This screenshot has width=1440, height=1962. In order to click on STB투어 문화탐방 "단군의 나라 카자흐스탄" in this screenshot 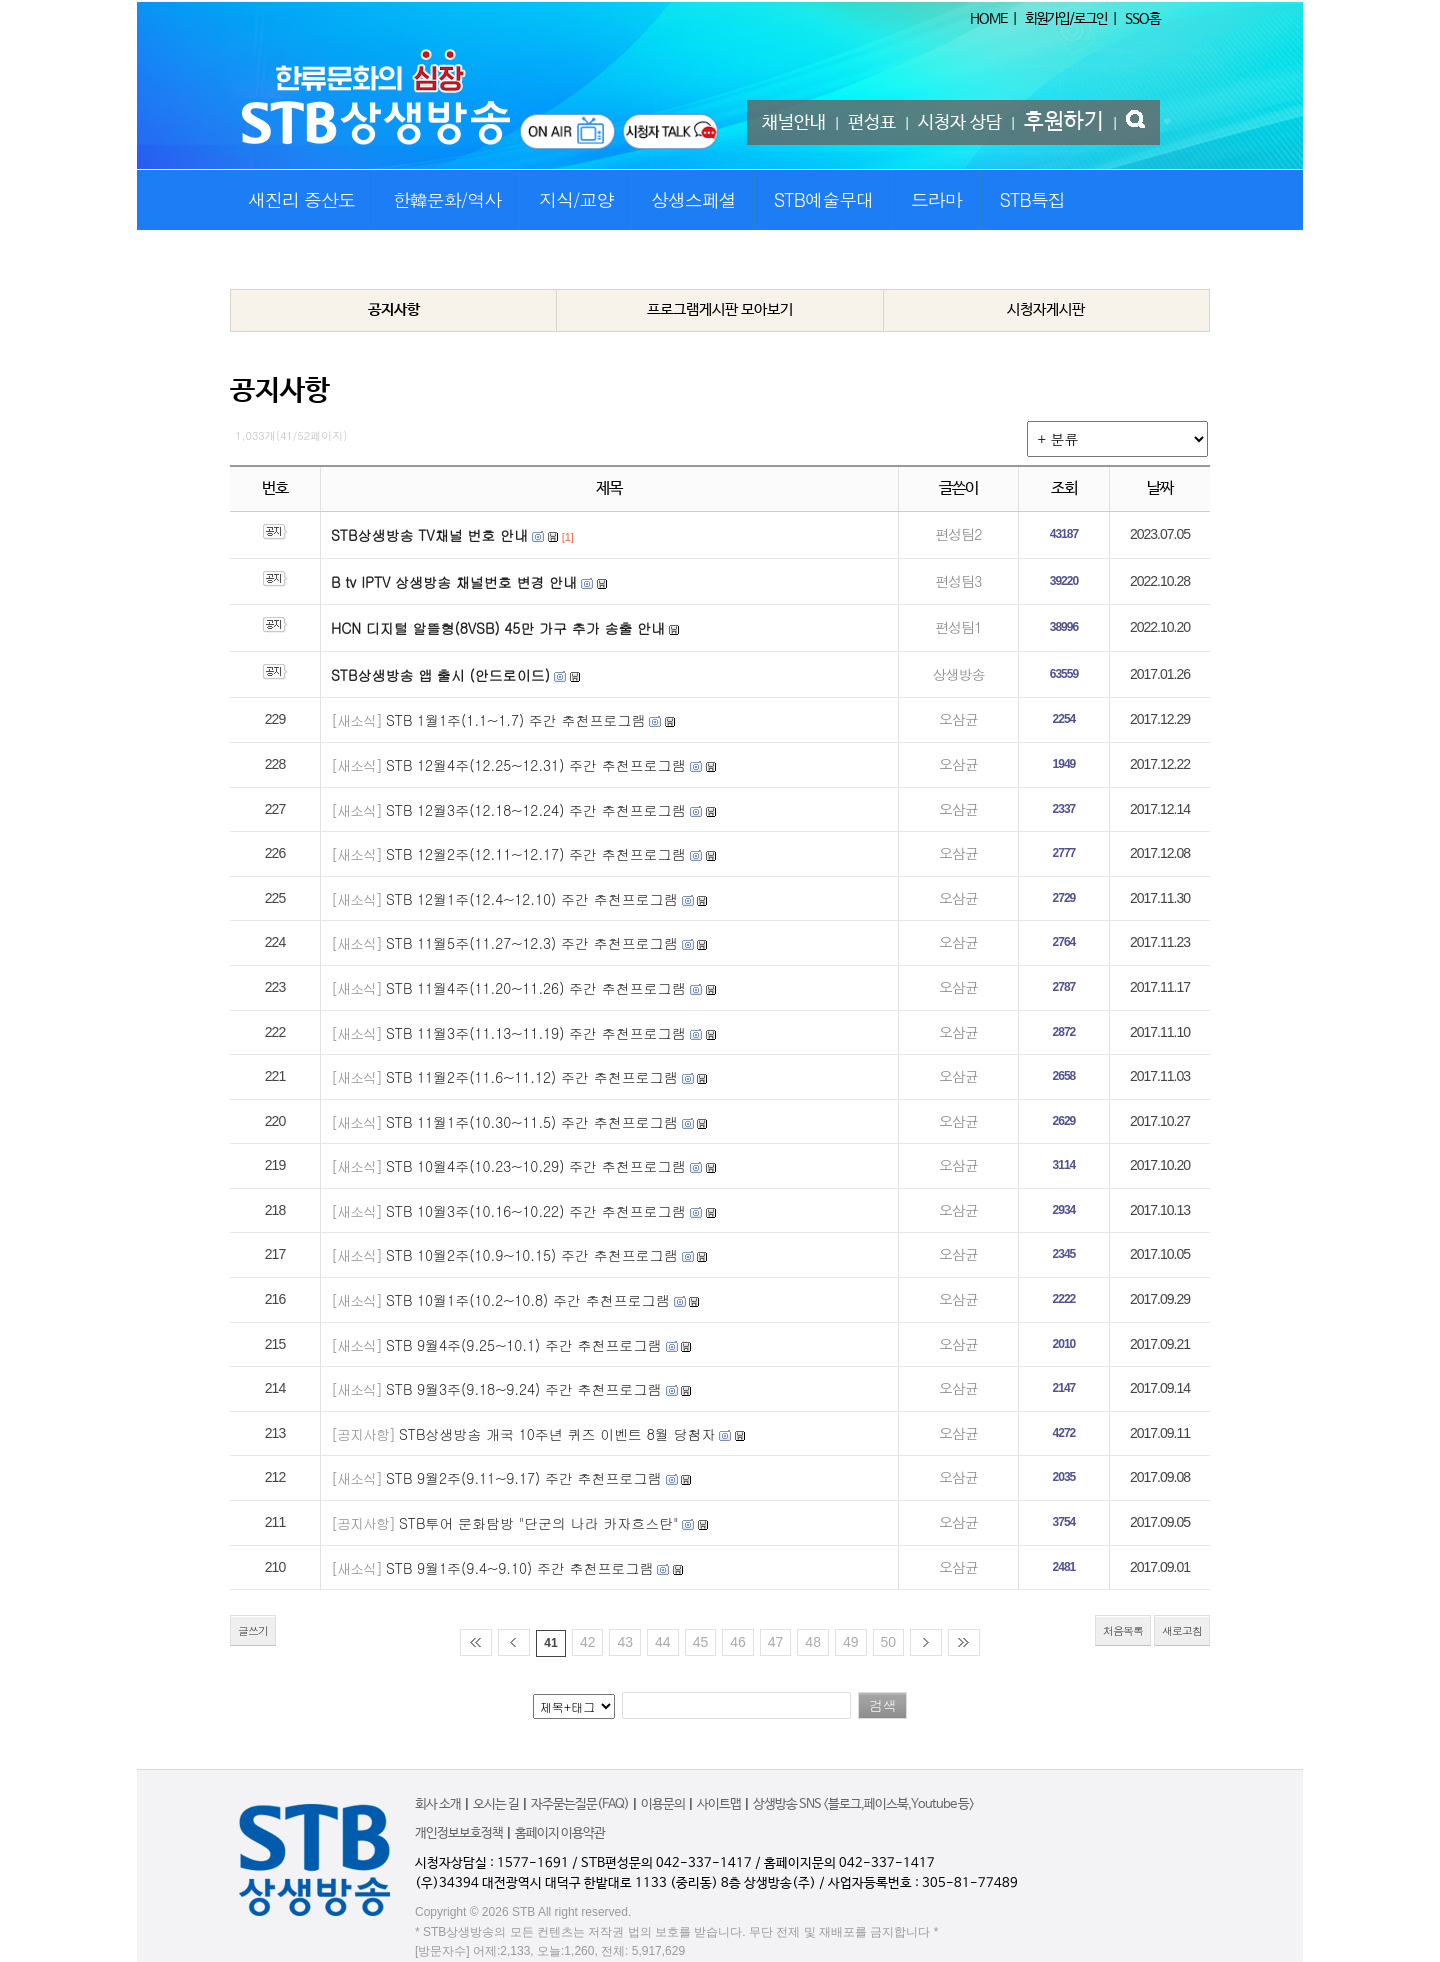, I will do `click(539, 1523)`.